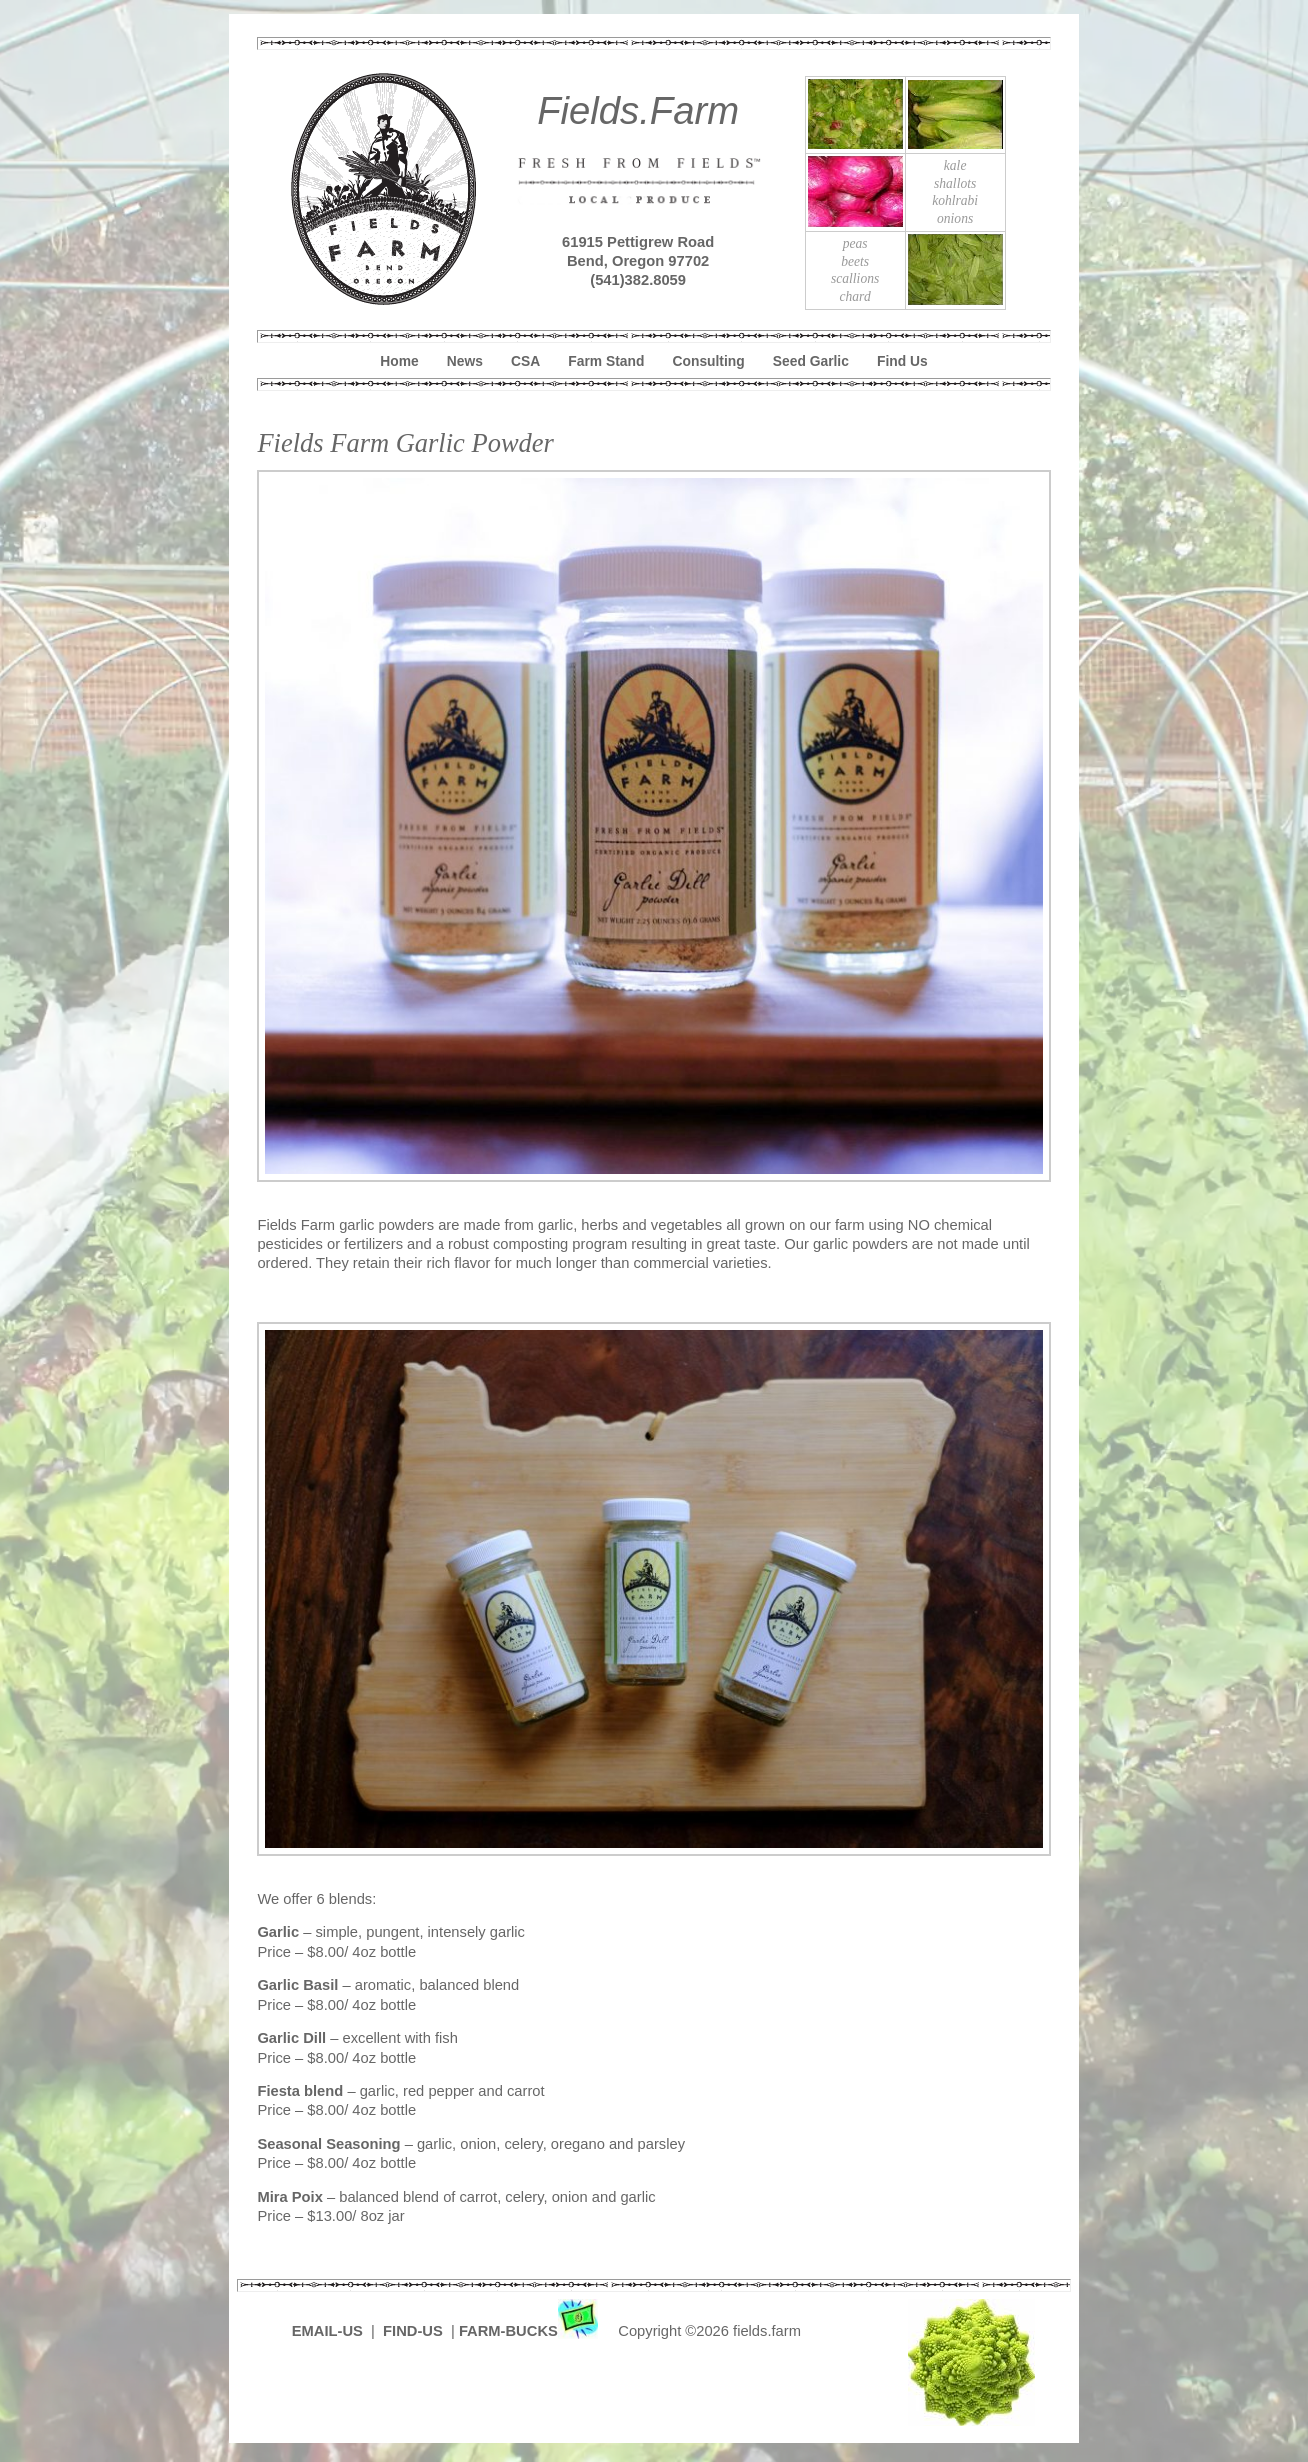 This screenshot has width=1308, height=2462. I want to click on Home, so click(399, 361).